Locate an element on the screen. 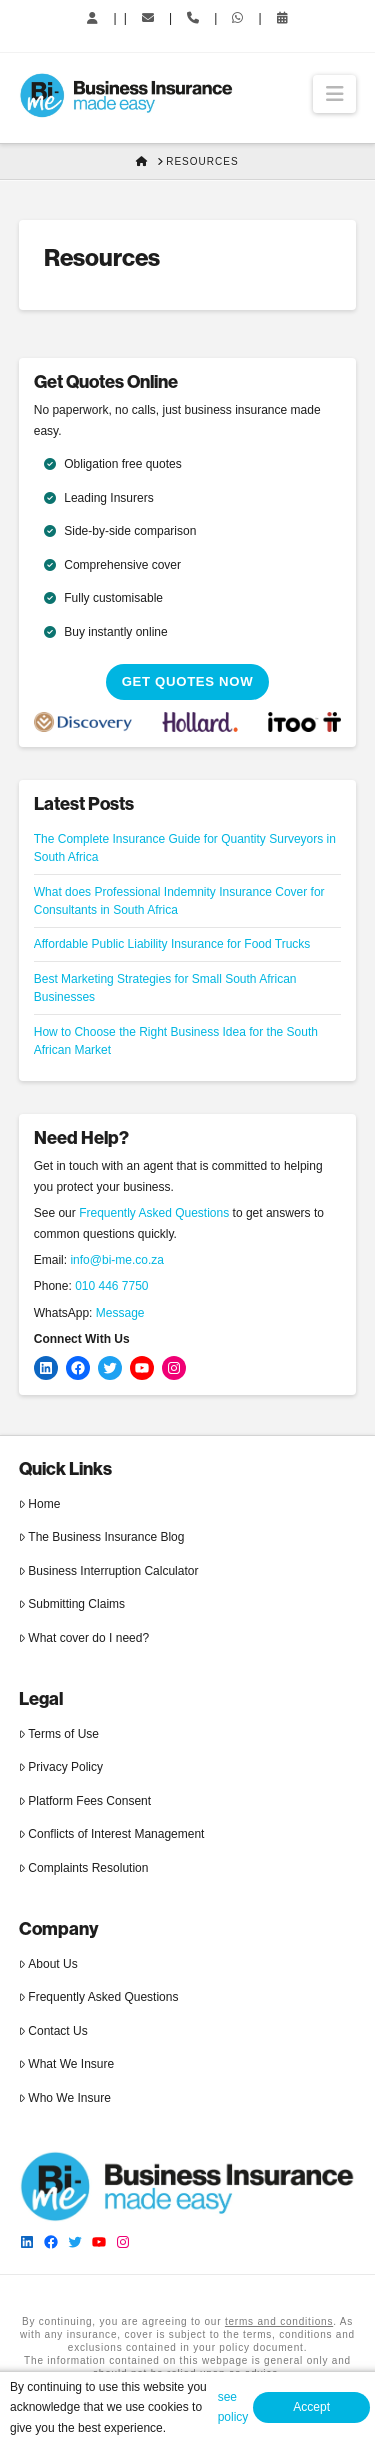 The height and width of the screenshot is (2443, 375). [button] is located at coordinates (334, 94).